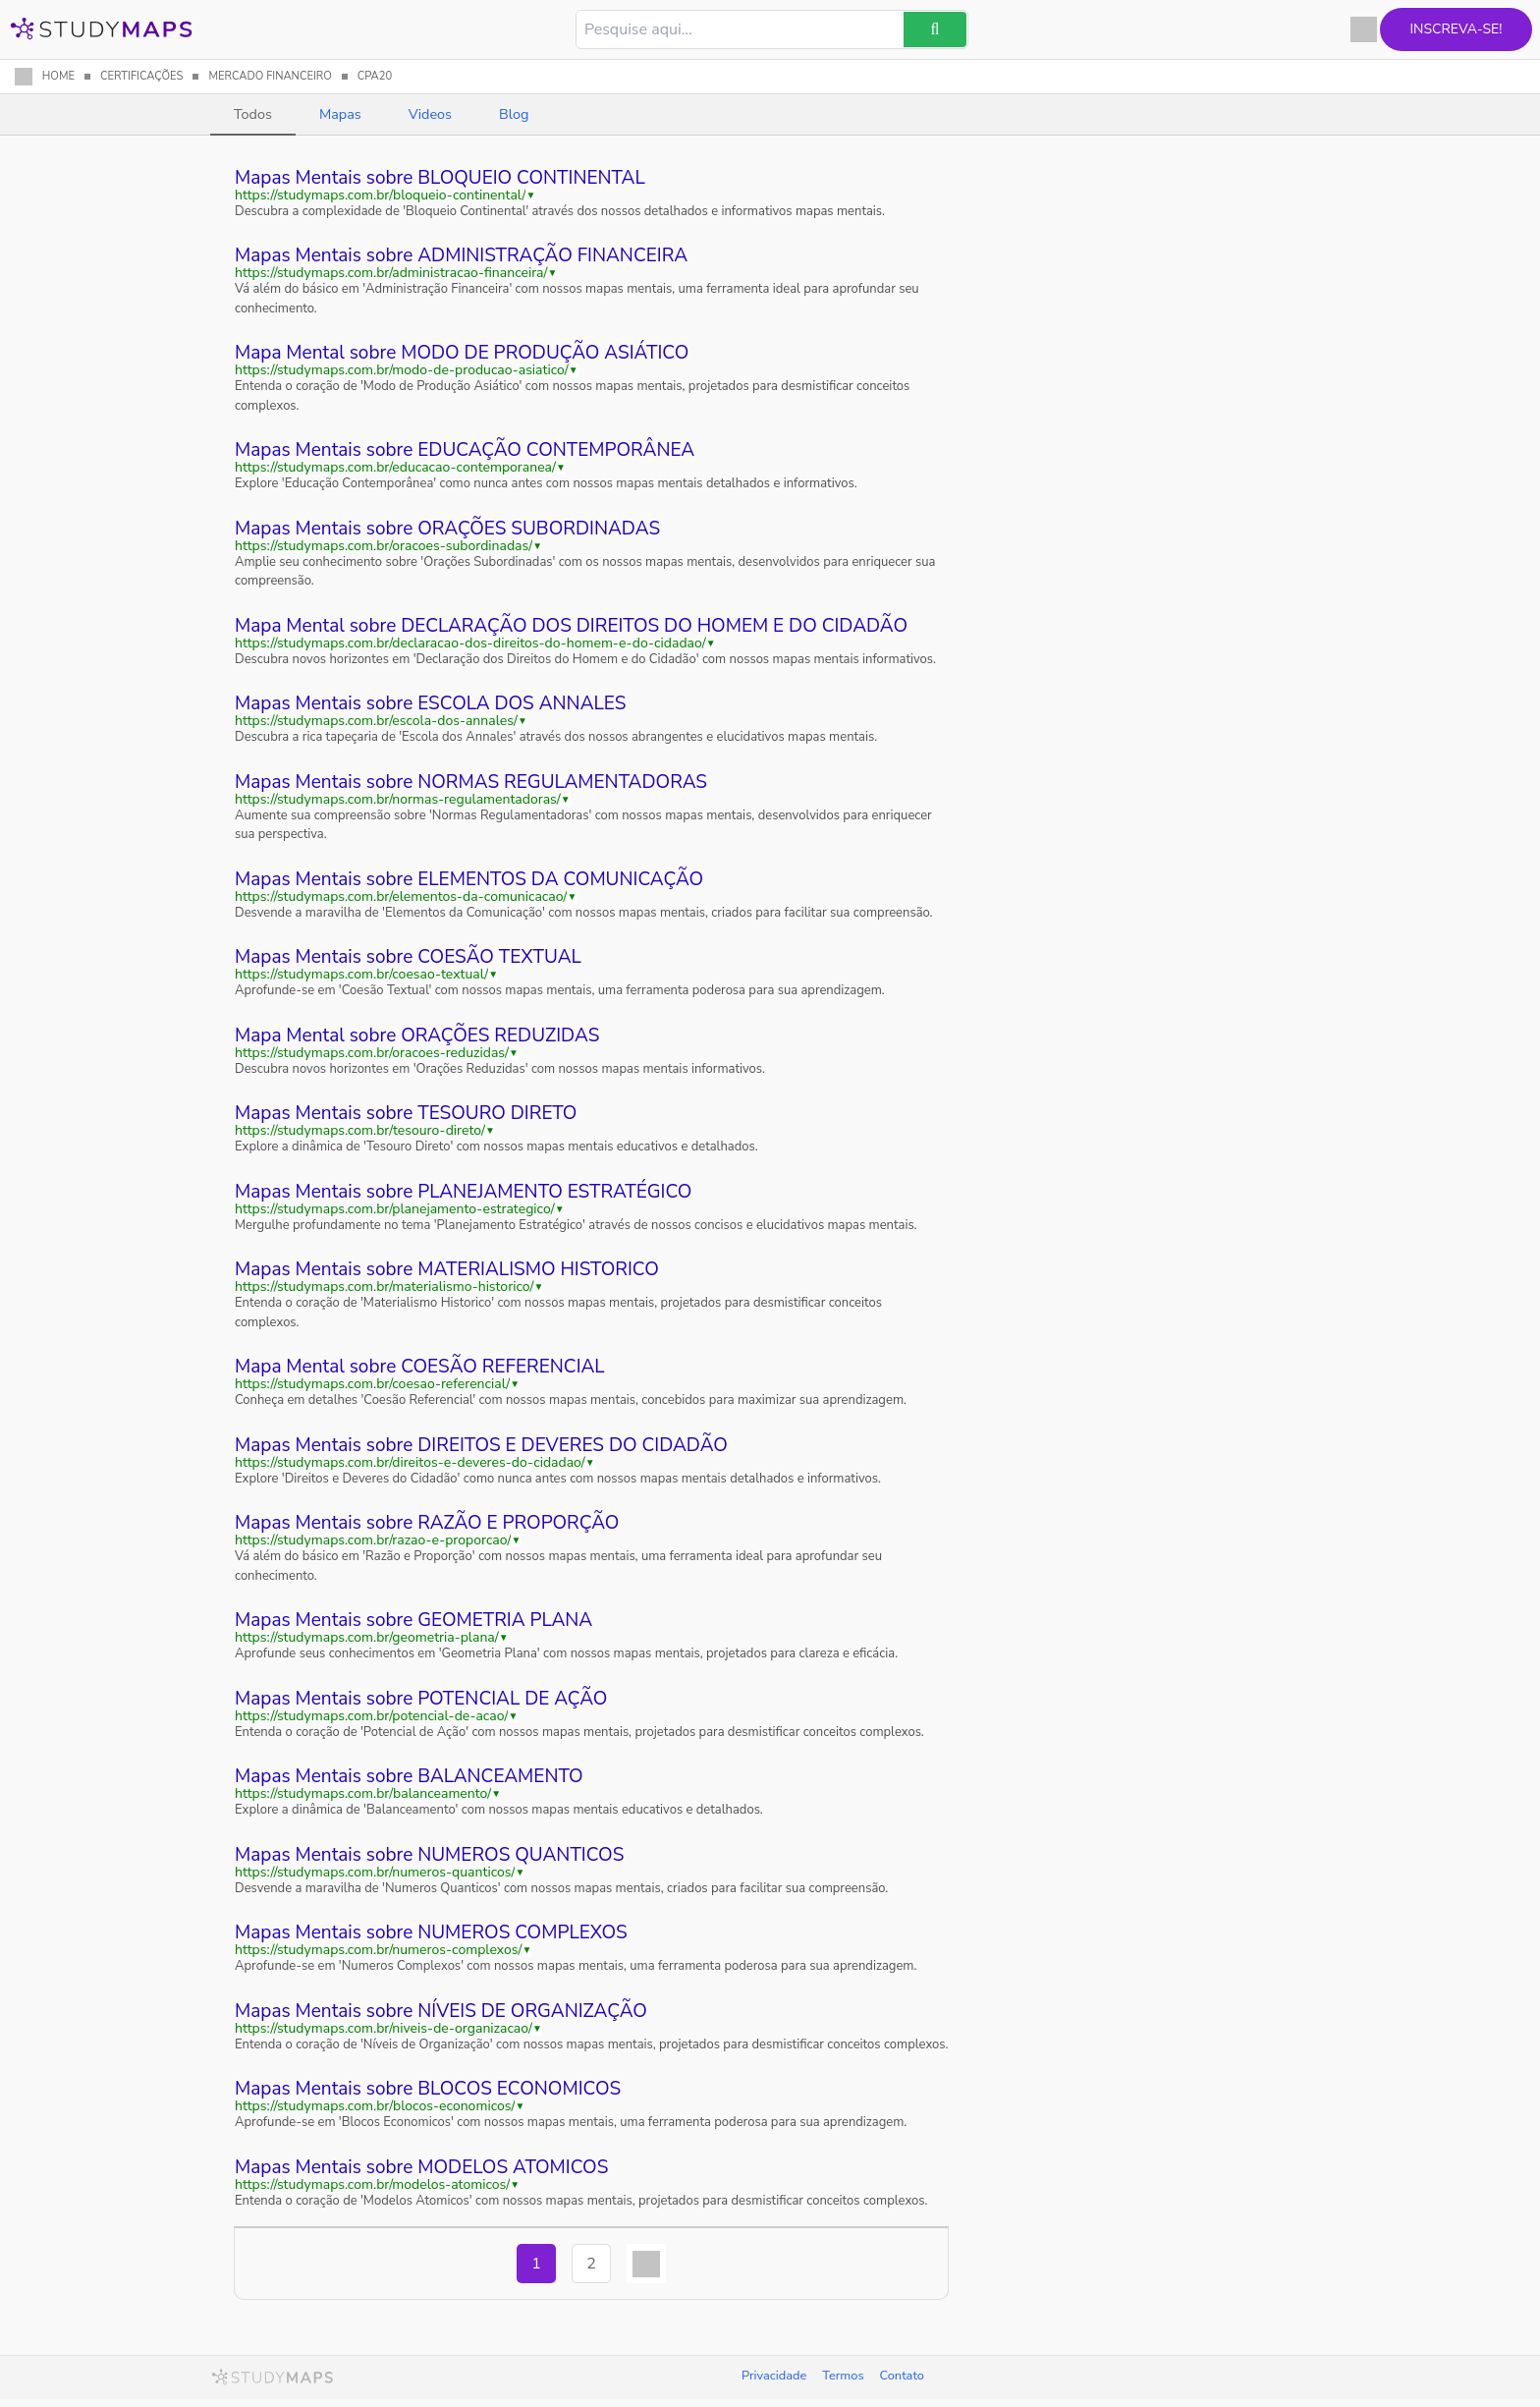 Image resolution: width=1540 pixels, height=2407 pixels. What do you see at coordinates (141, 76) in the screenshot?
I see `CERTIFICAÇÕES` at bounding box center [141, 76].